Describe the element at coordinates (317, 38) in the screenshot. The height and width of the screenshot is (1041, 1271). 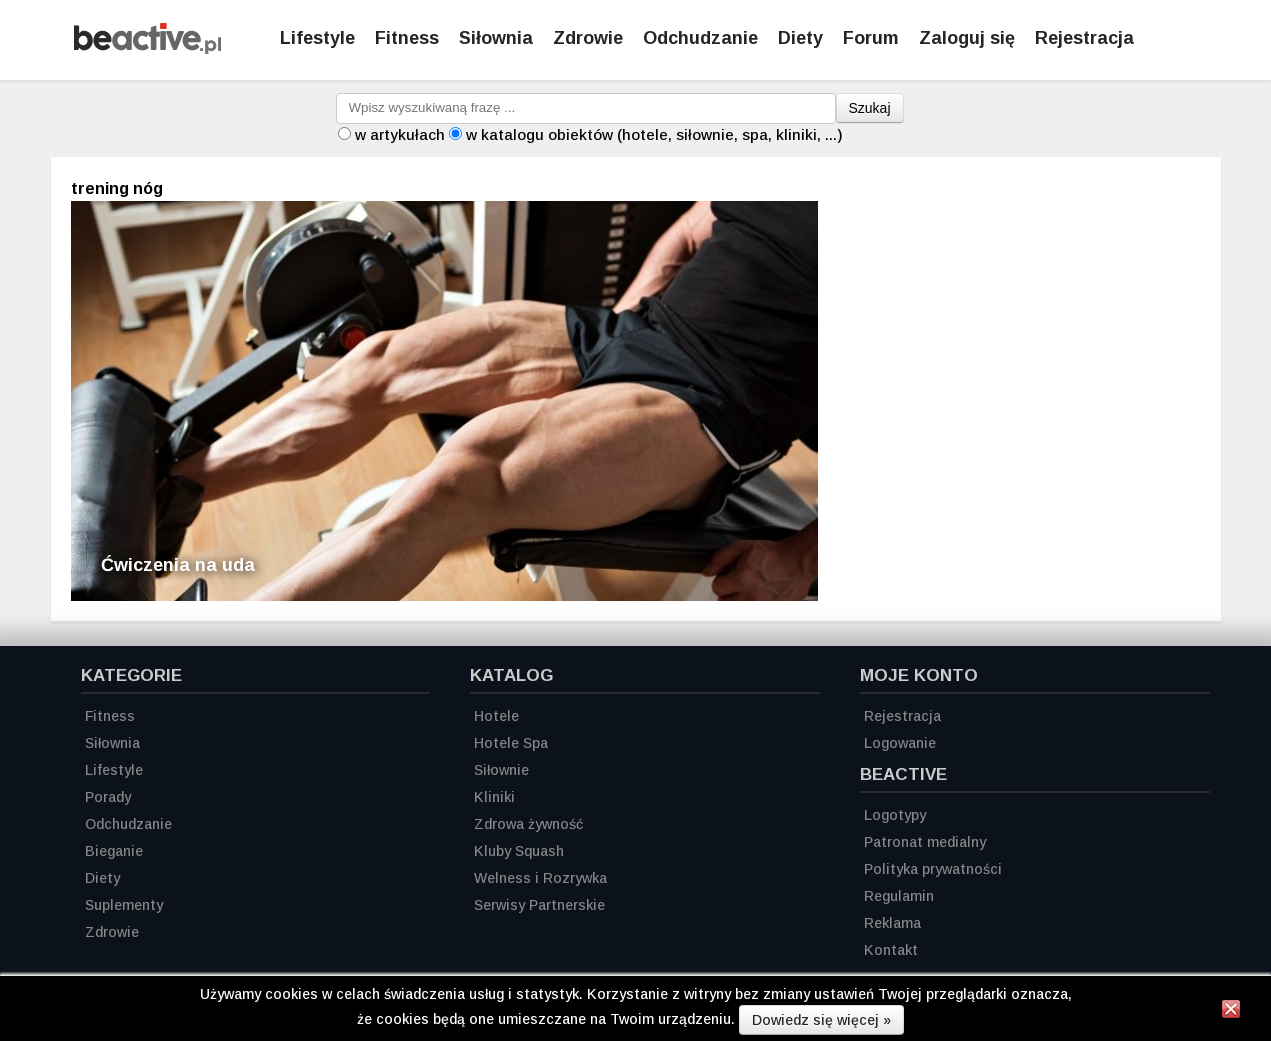
I see `Lifestyle` at that location.